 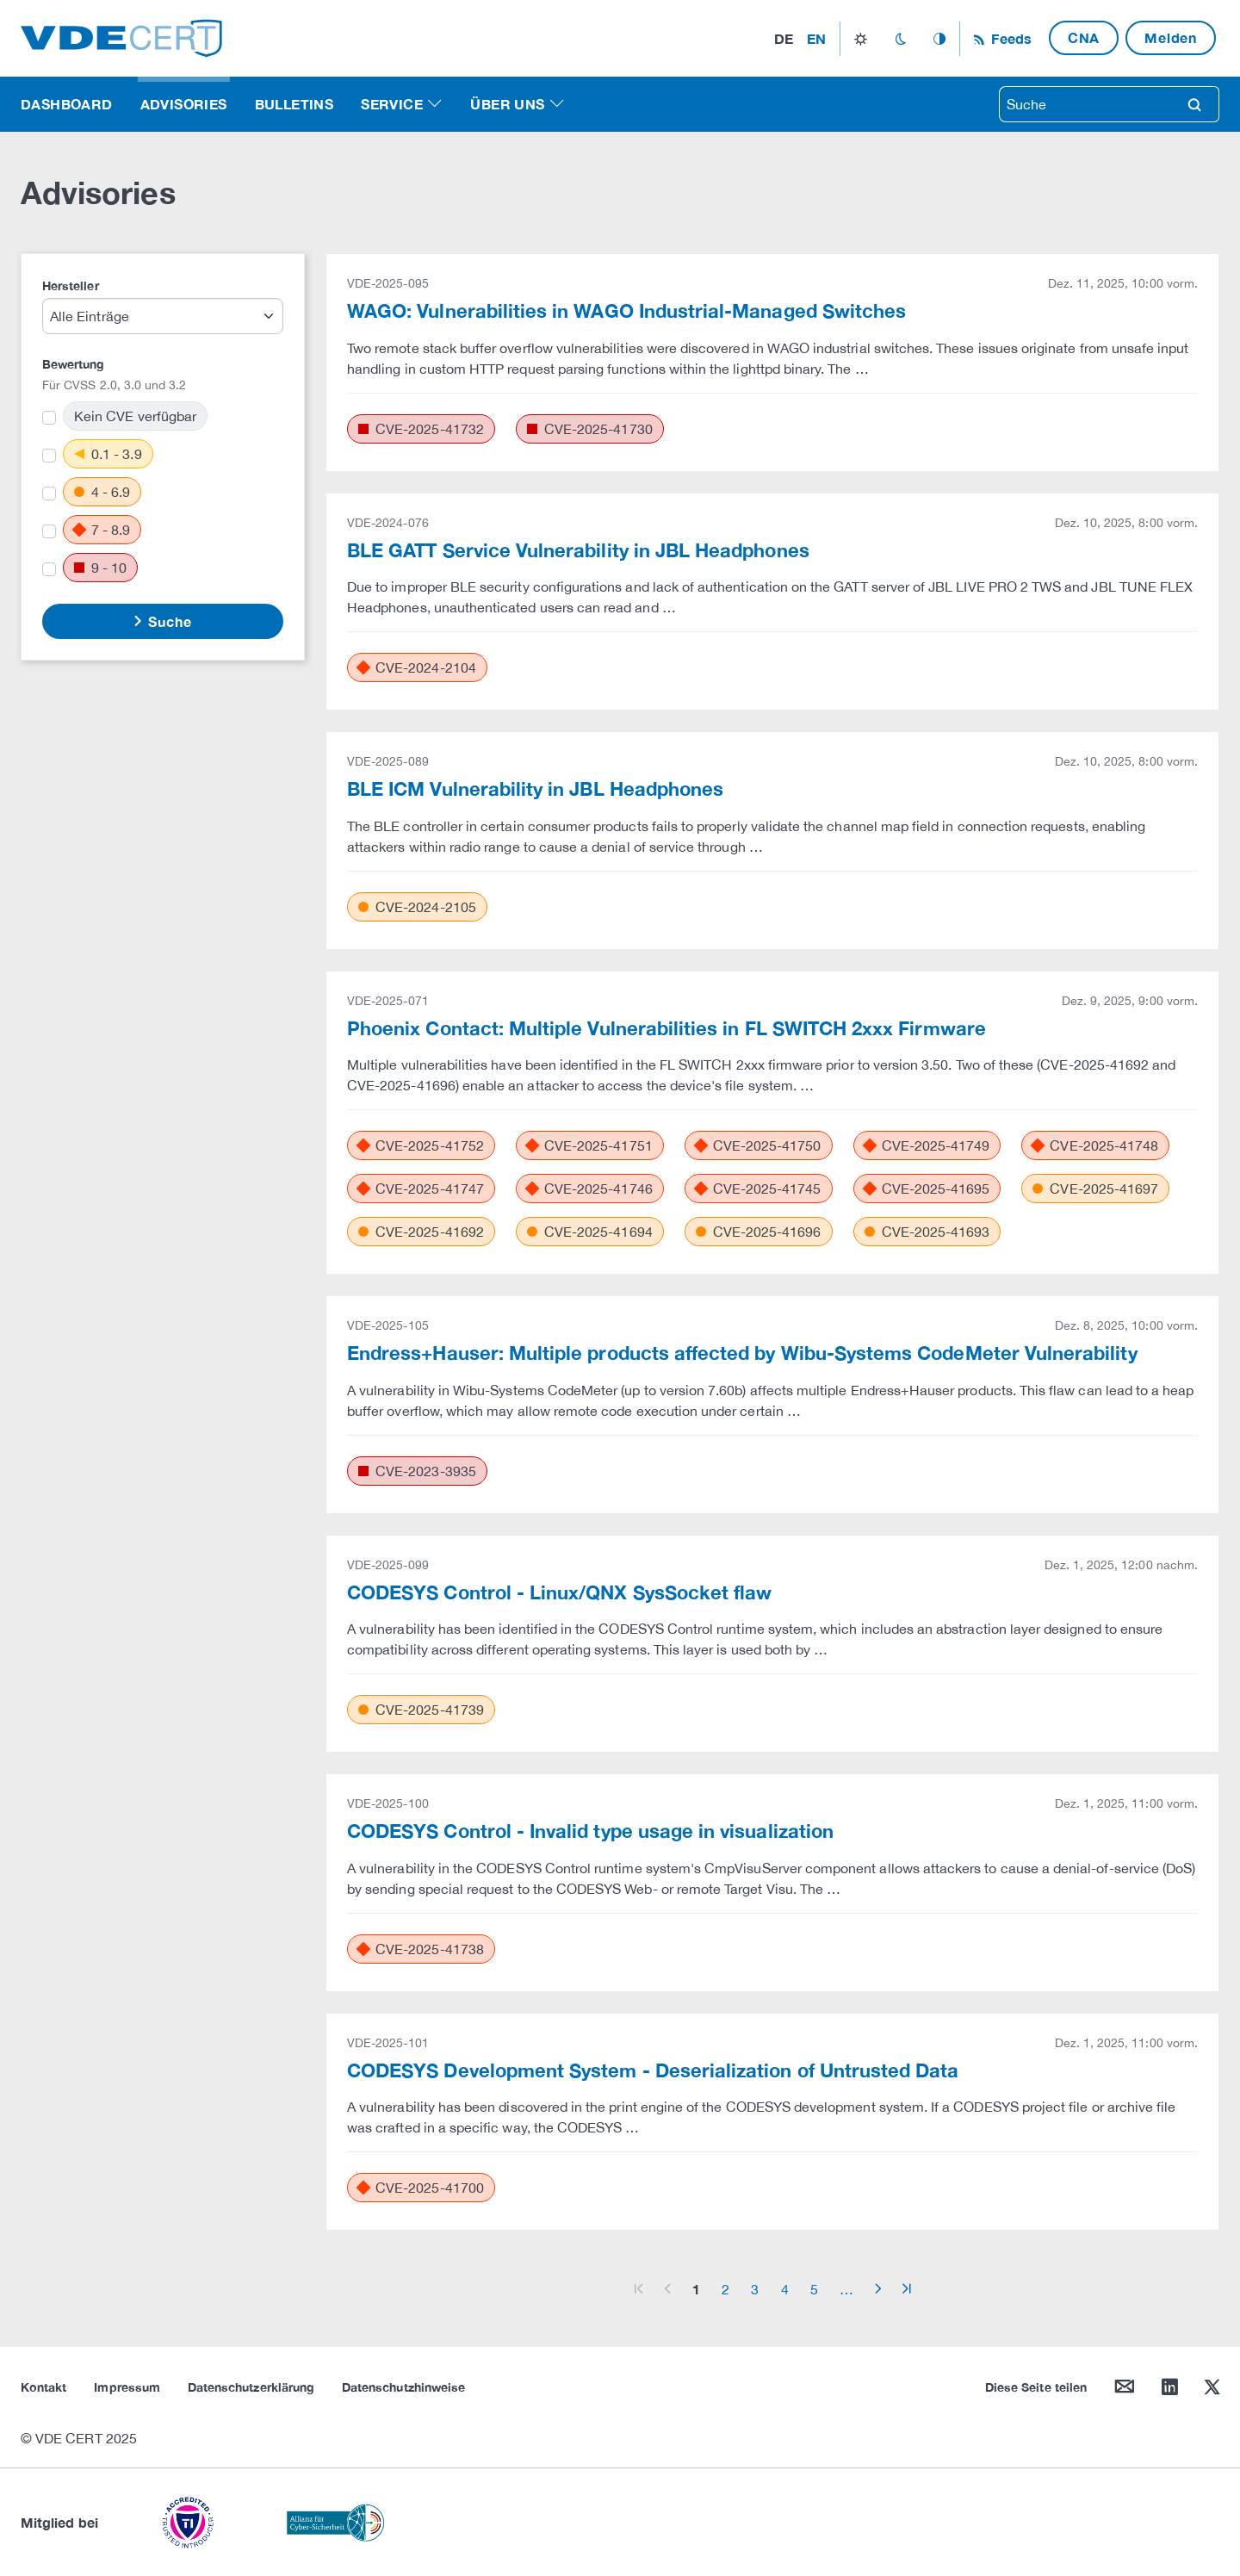 I want to click on Service [button], so click(x=392, y=104).